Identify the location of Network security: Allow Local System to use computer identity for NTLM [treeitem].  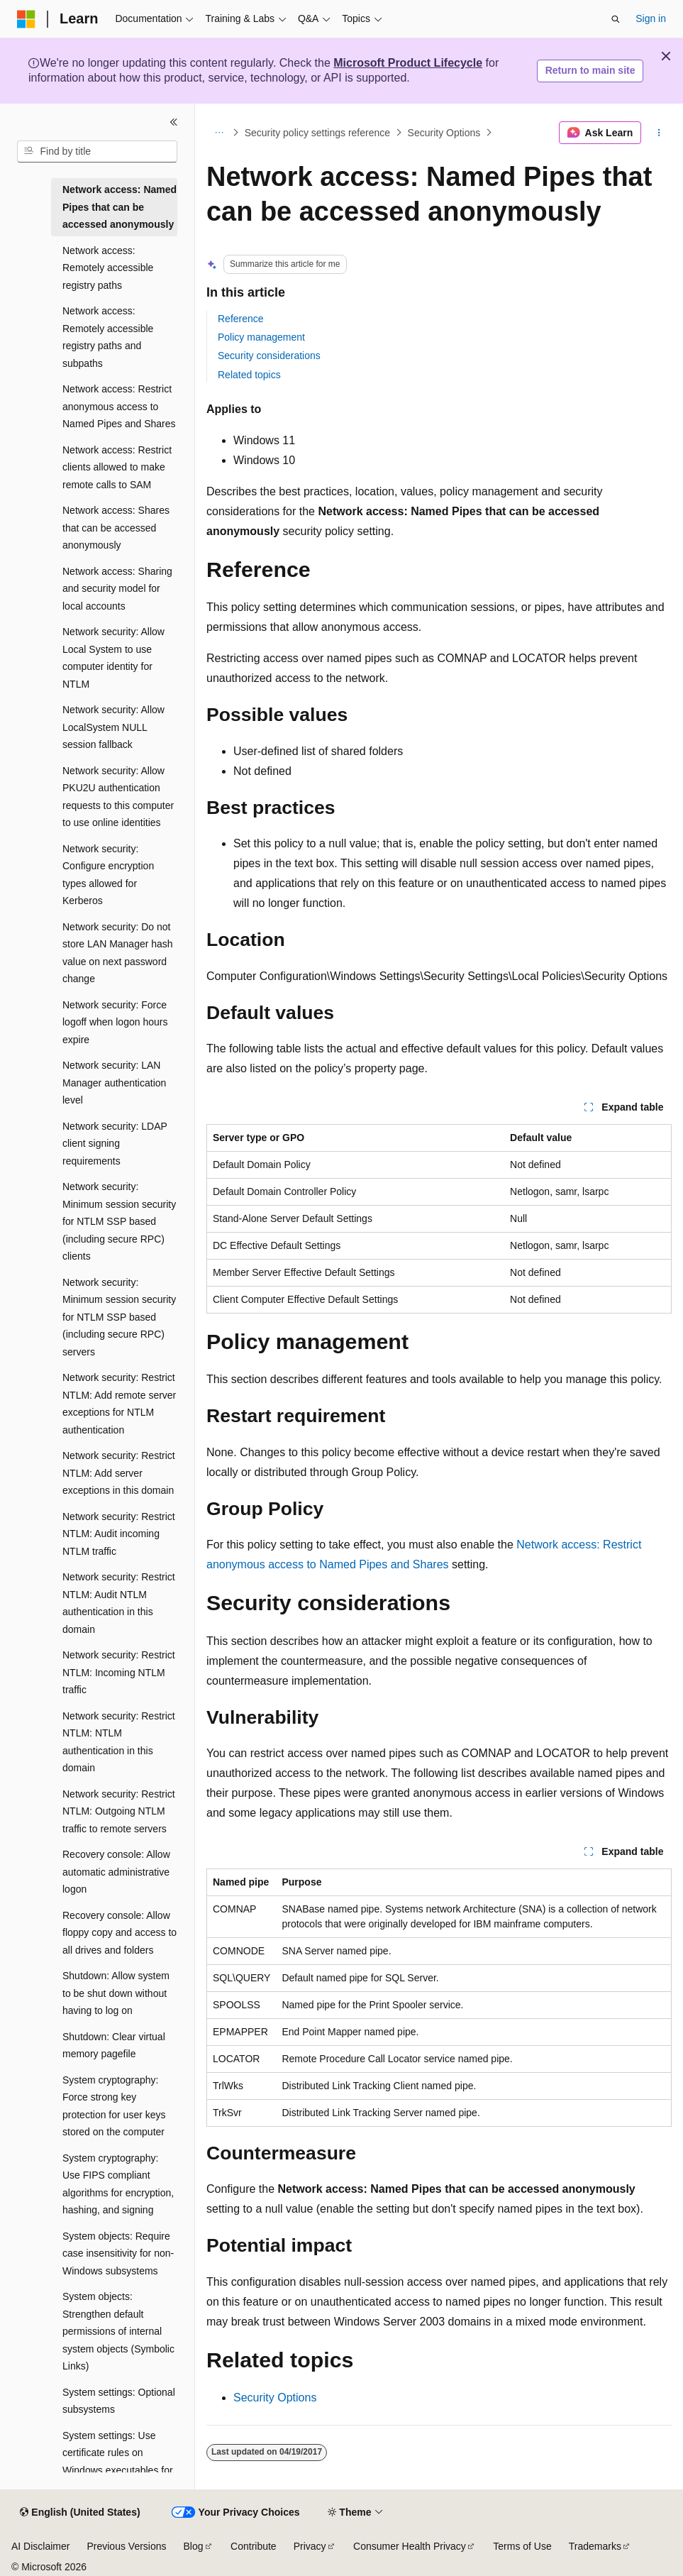
(113, 658).